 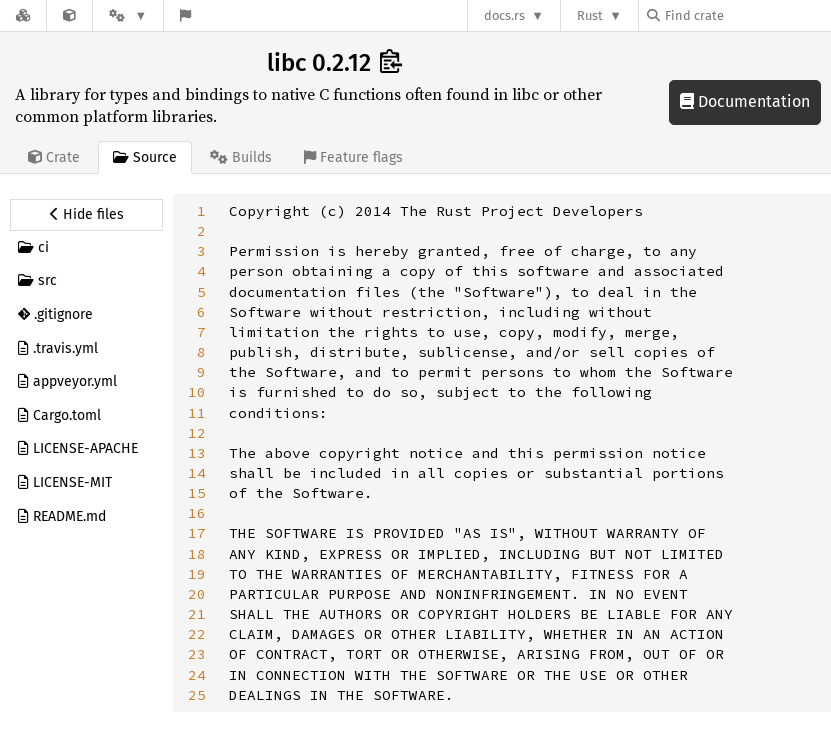 What do you see at coordinates (745, 101) in the screenshot?
I see `Documentation` at bounding box center [745, 101].